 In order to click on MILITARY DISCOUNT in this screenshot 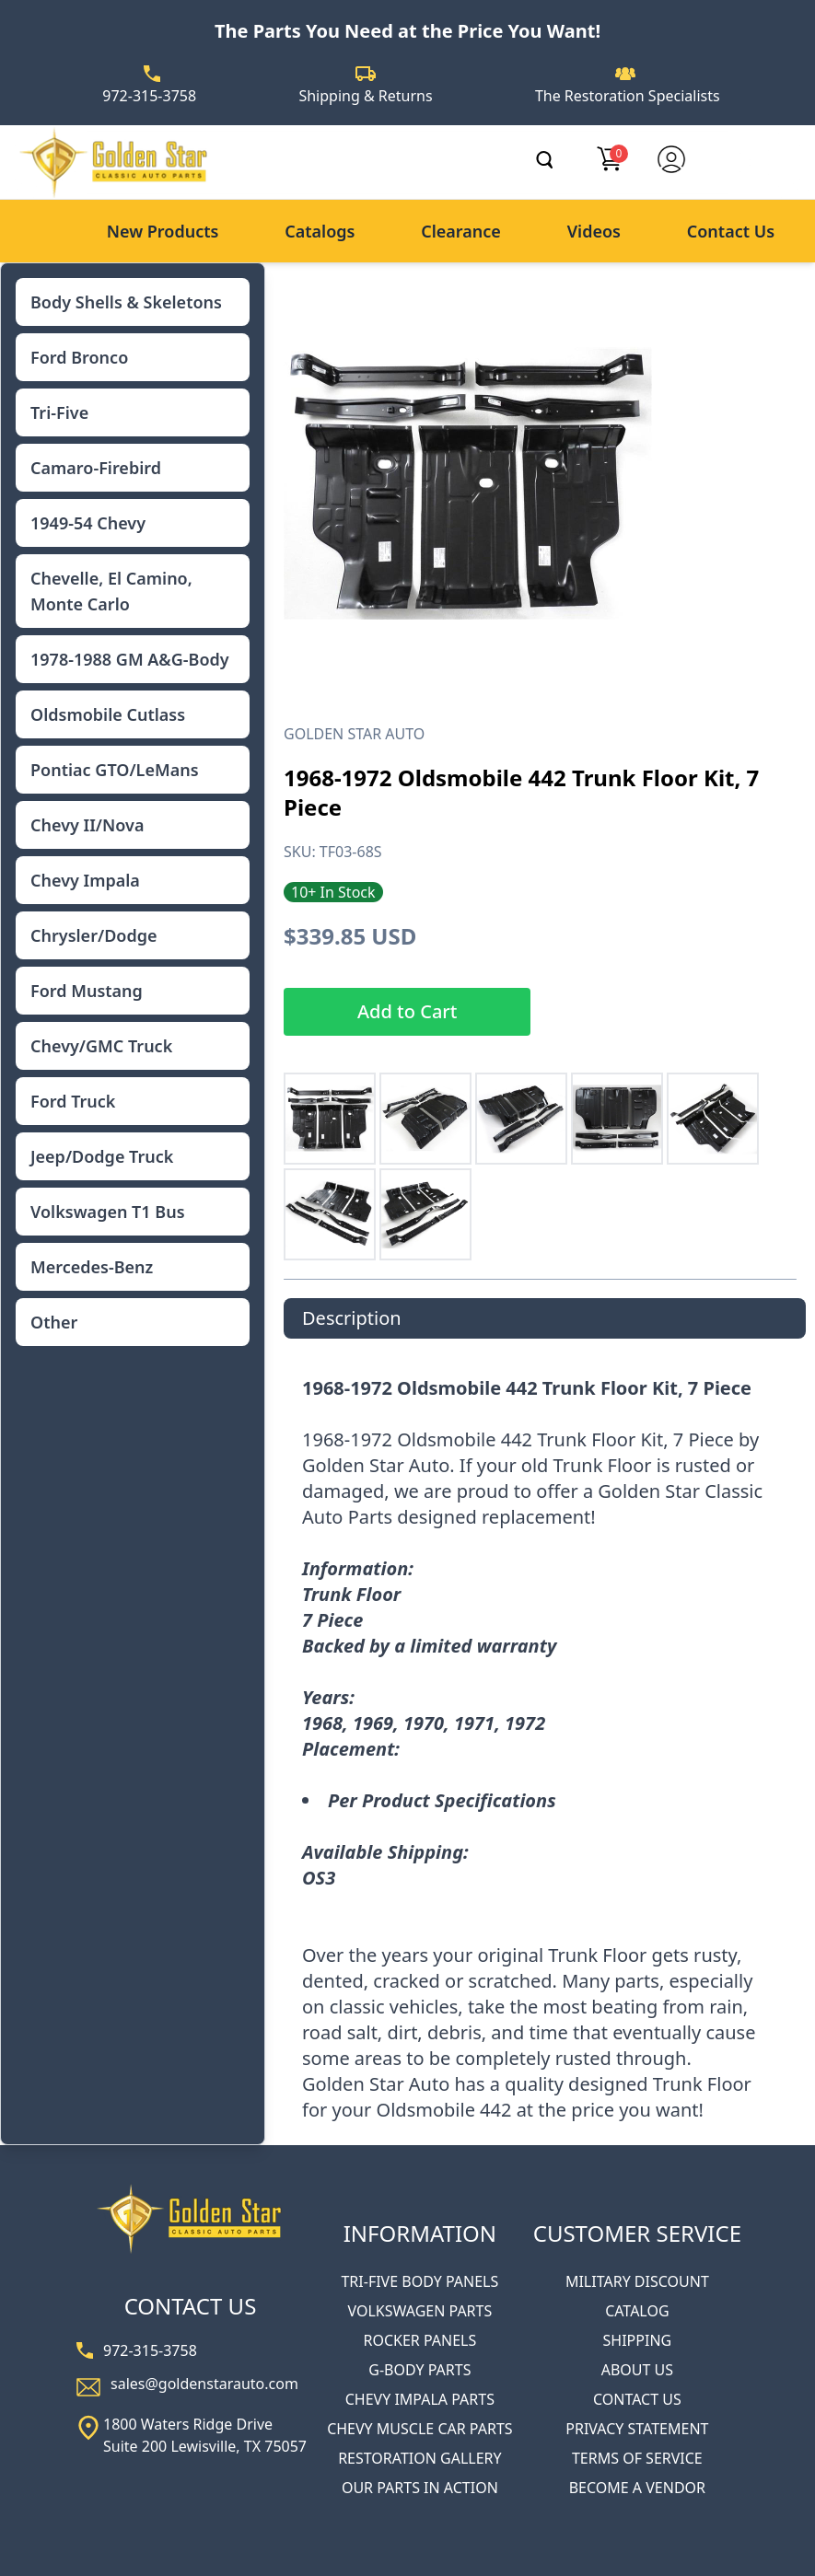, I will do `click(637, 2281)`.